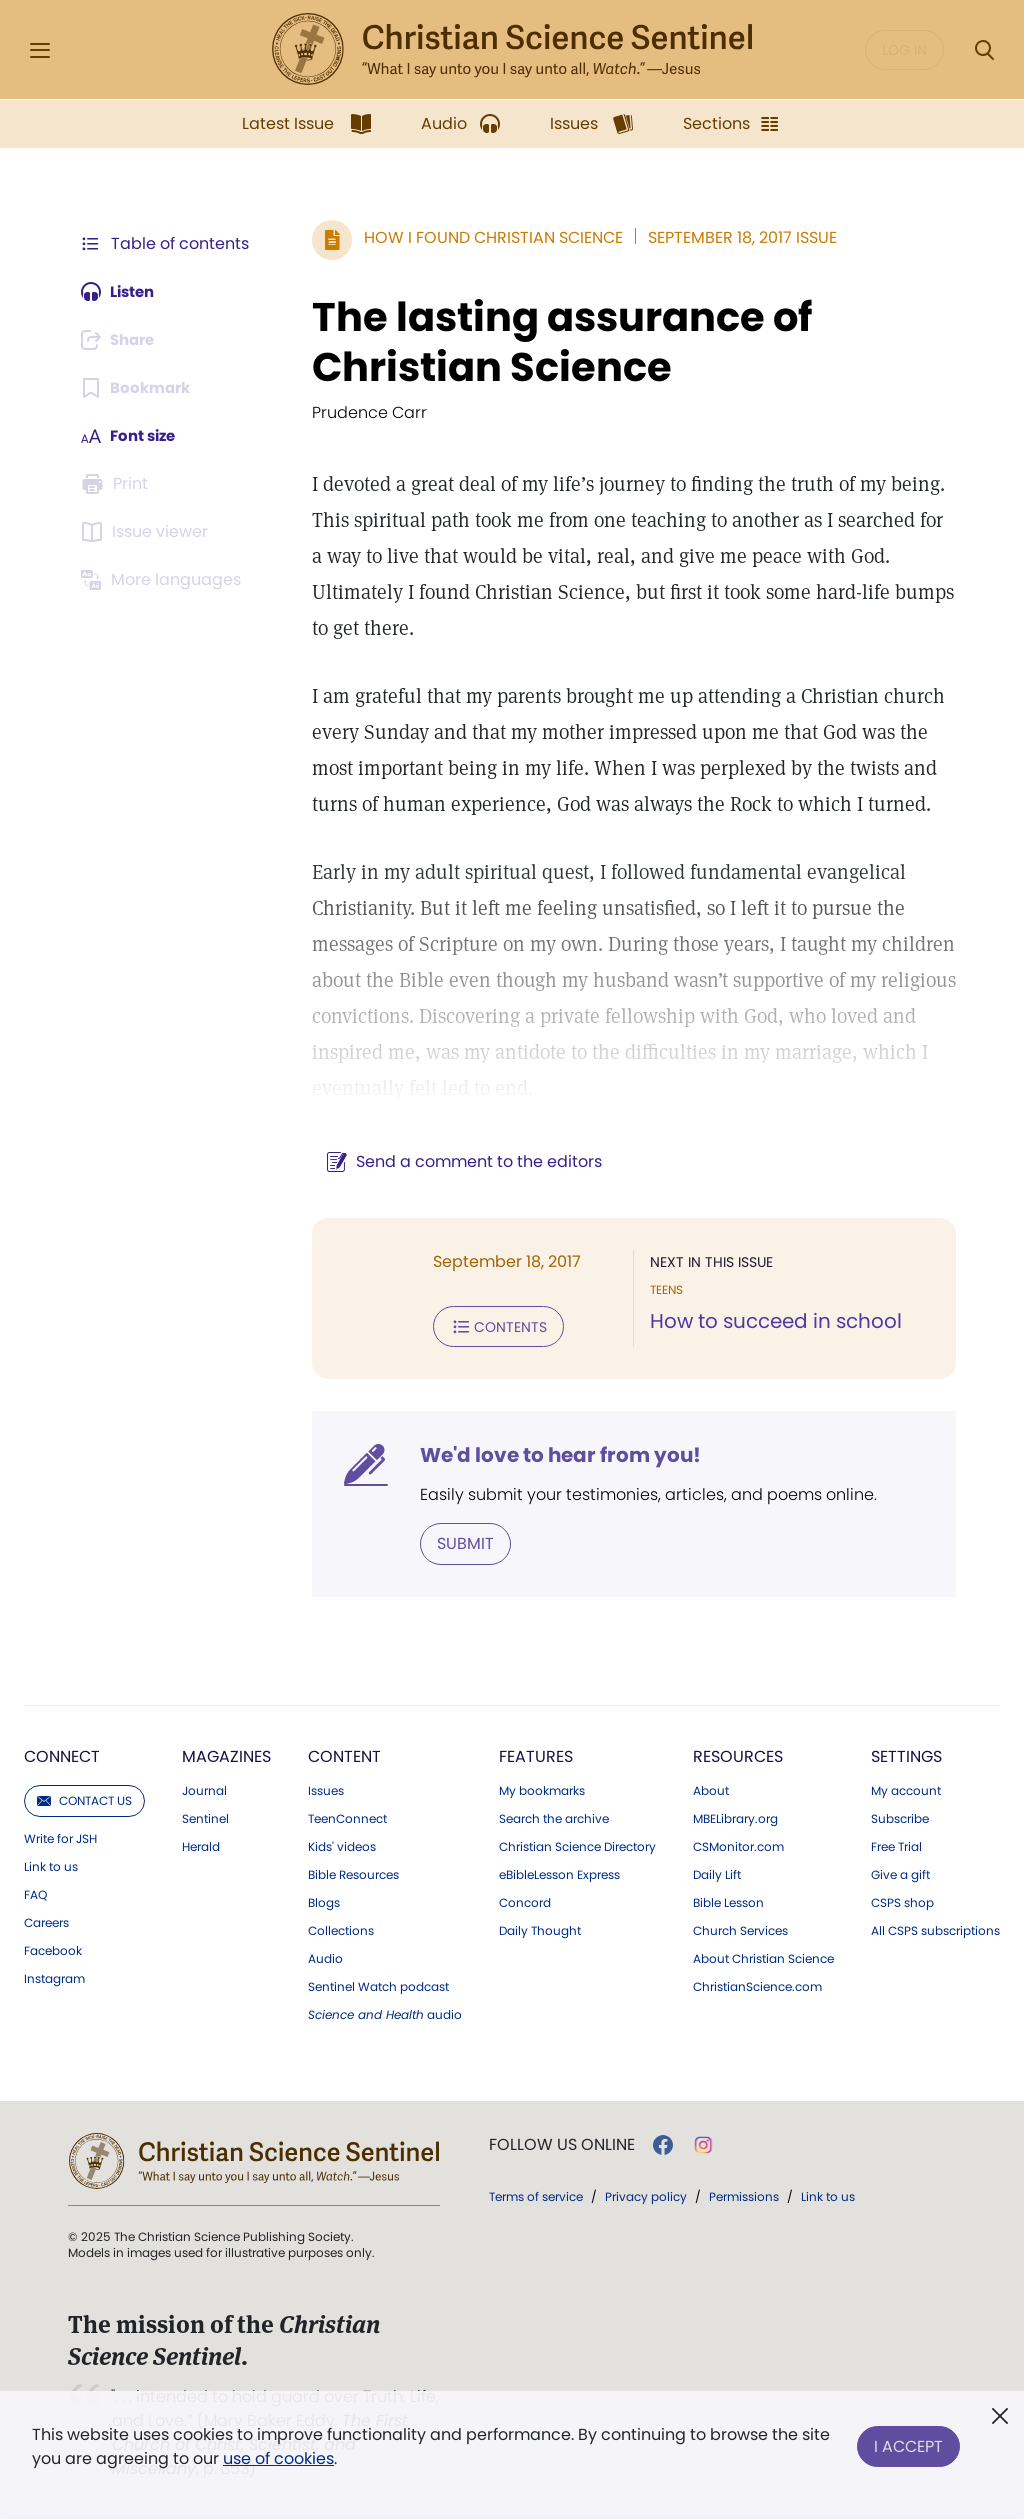 The width and height of the screenshot is (1024, 2519). Describe the element at coordinates (378, 1985) in the screenshot. I see `Sentinel Watch podcast` at that location.